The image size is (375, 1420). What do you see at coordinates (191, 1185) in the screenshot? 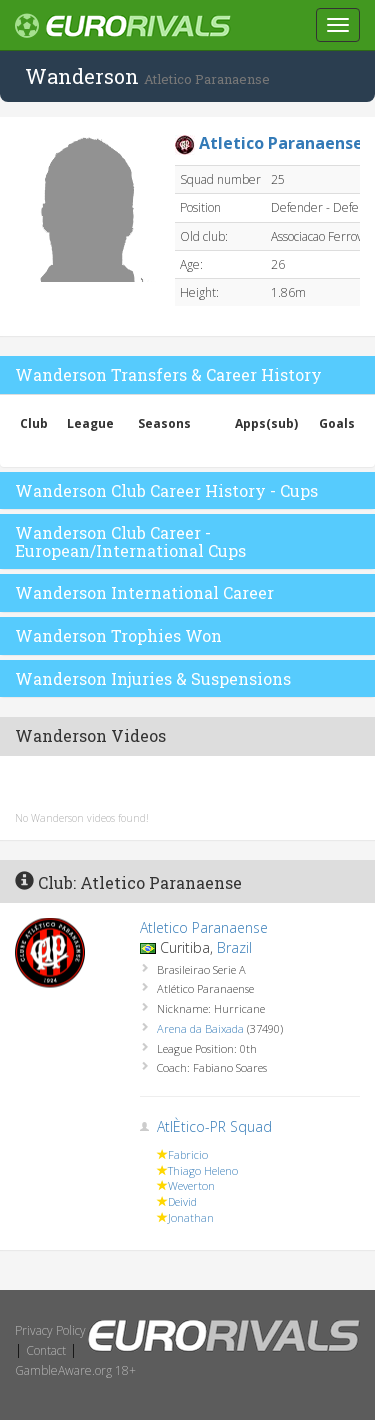
I see `Weverton` at bounding box center [191, 1185].